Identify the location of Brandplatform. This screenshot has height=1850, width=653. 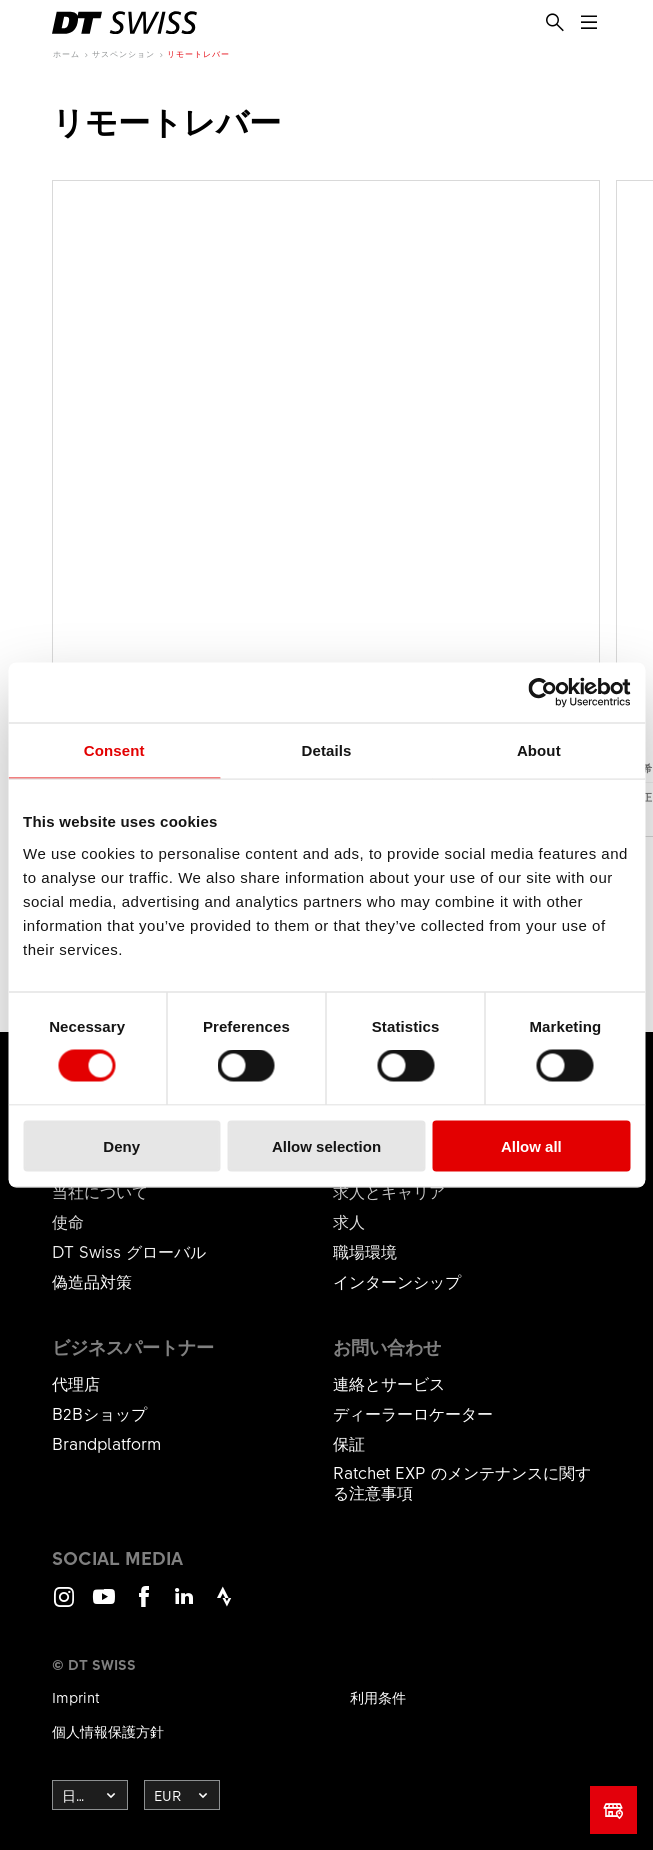
(106, 1443).